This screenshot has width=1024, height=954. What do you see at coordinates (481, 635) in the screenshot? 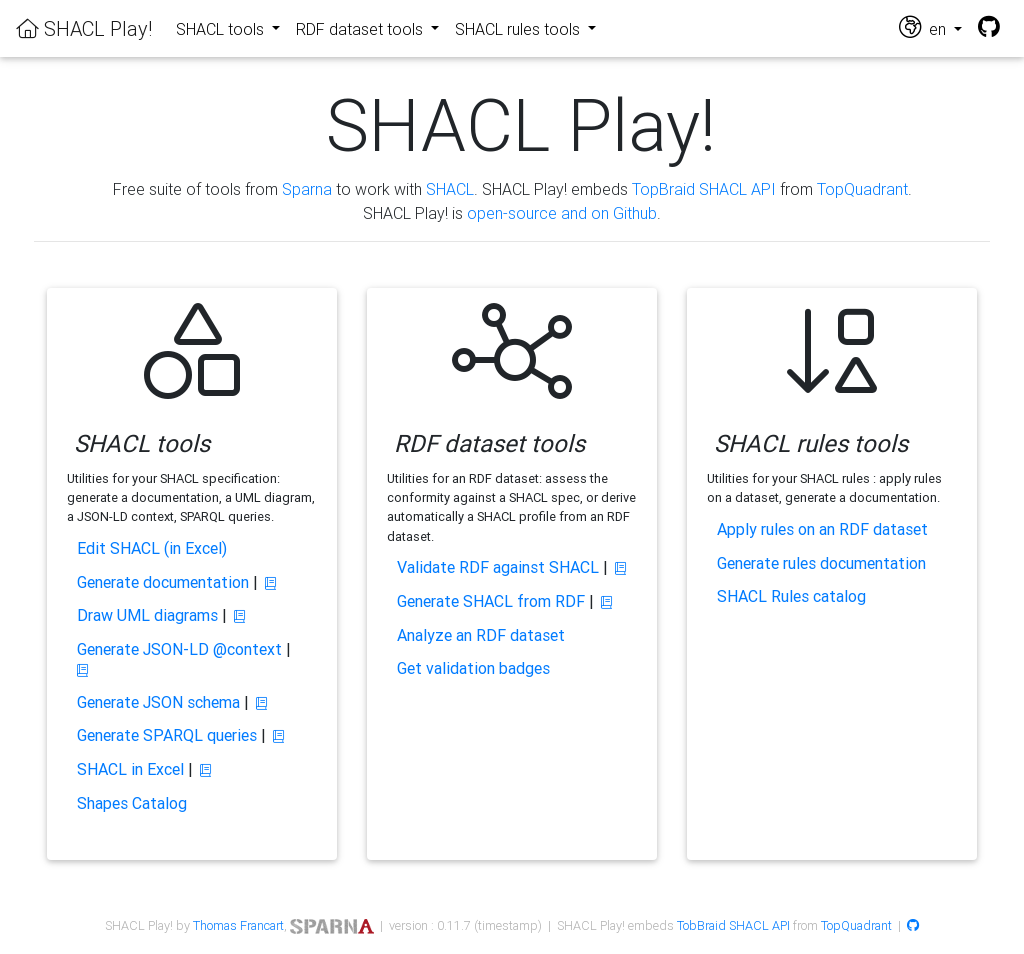
I see `Analyze an RDF dataset` at bounding box center [481, 635].